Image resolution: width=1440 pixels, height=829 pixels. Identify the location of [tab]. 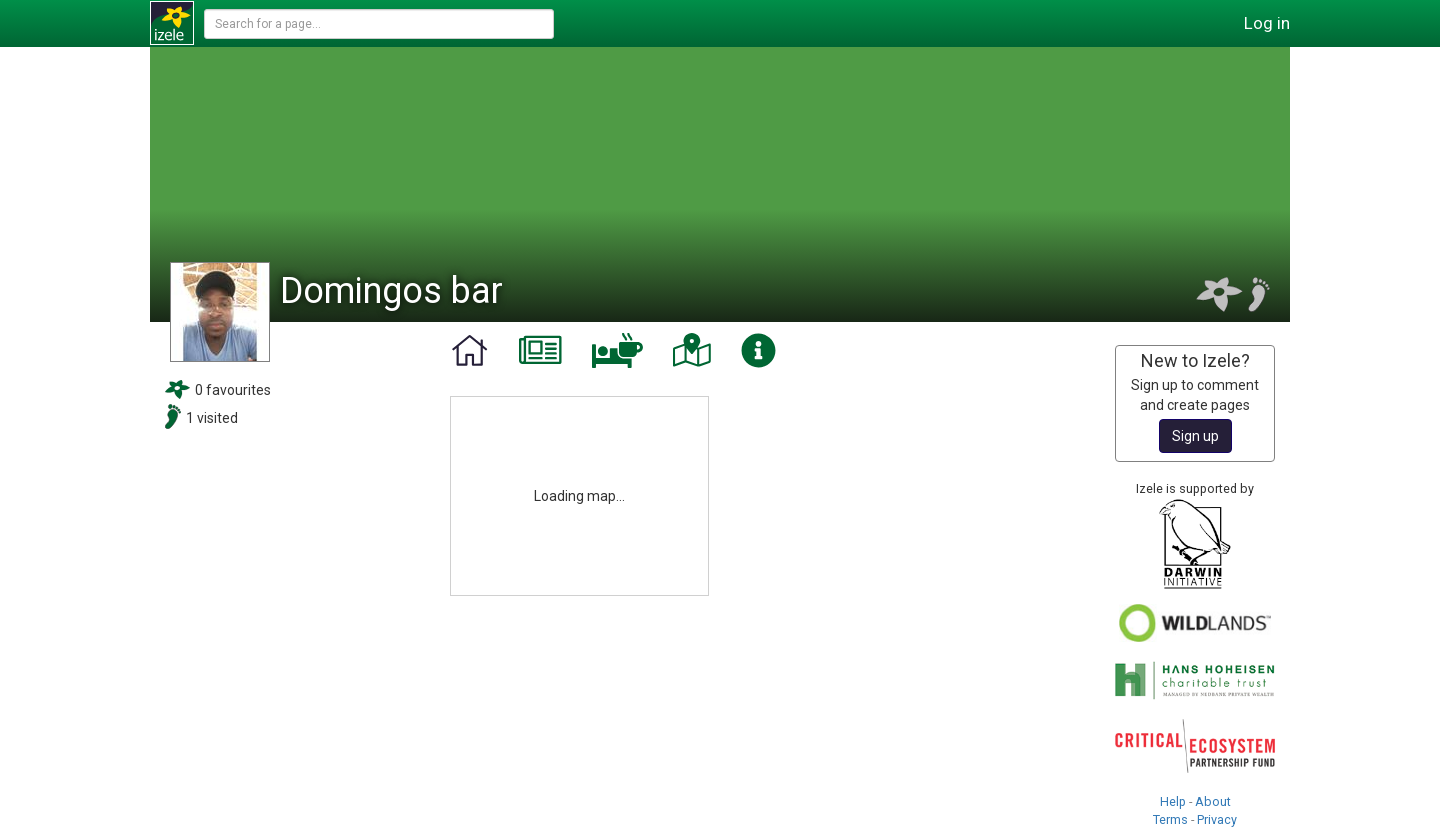
(469, 351).